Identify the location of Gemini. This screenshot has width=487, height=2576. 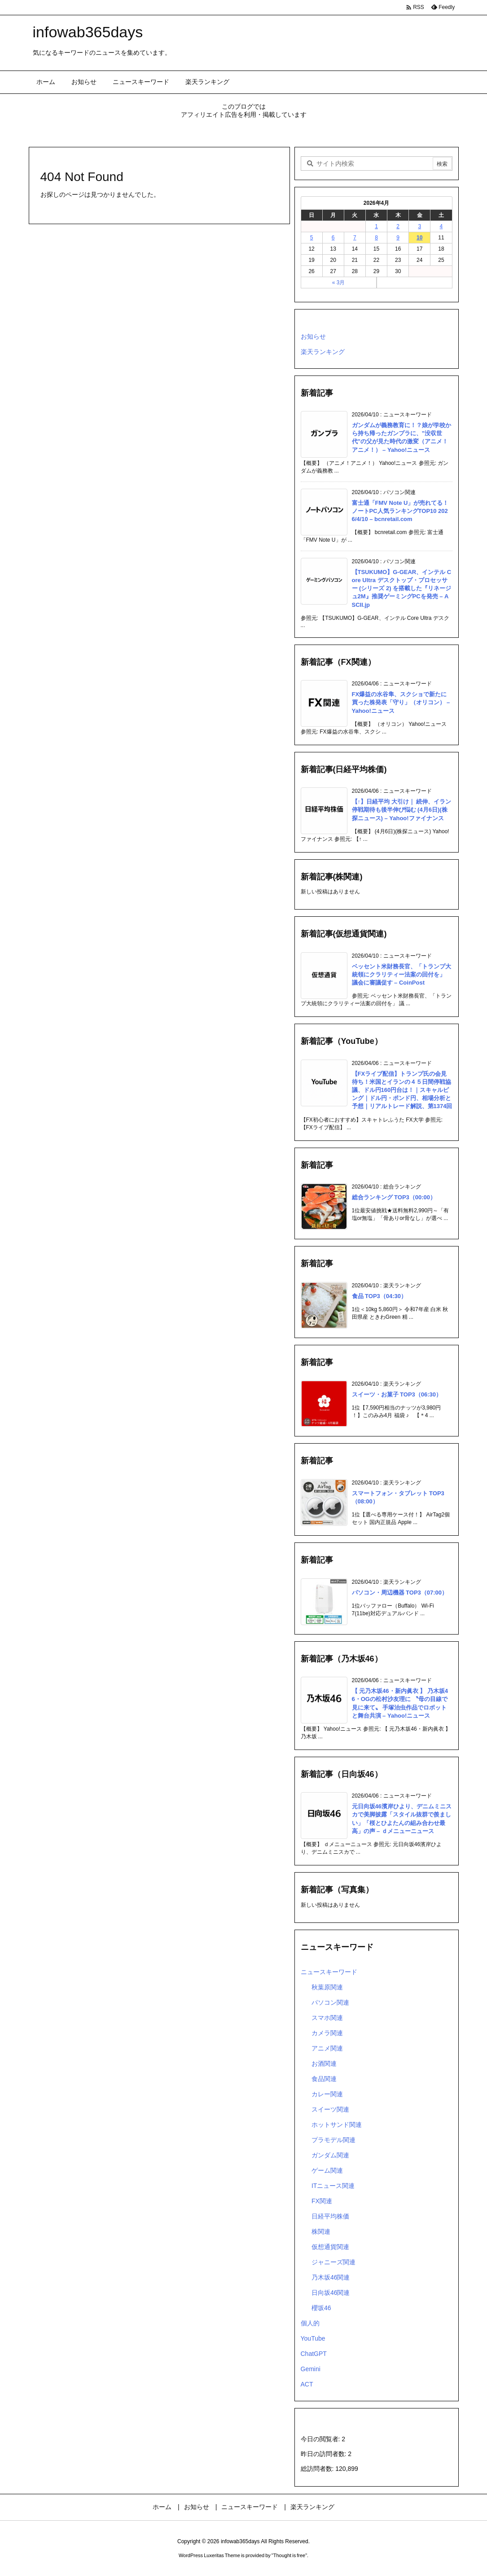
(310, 2369).